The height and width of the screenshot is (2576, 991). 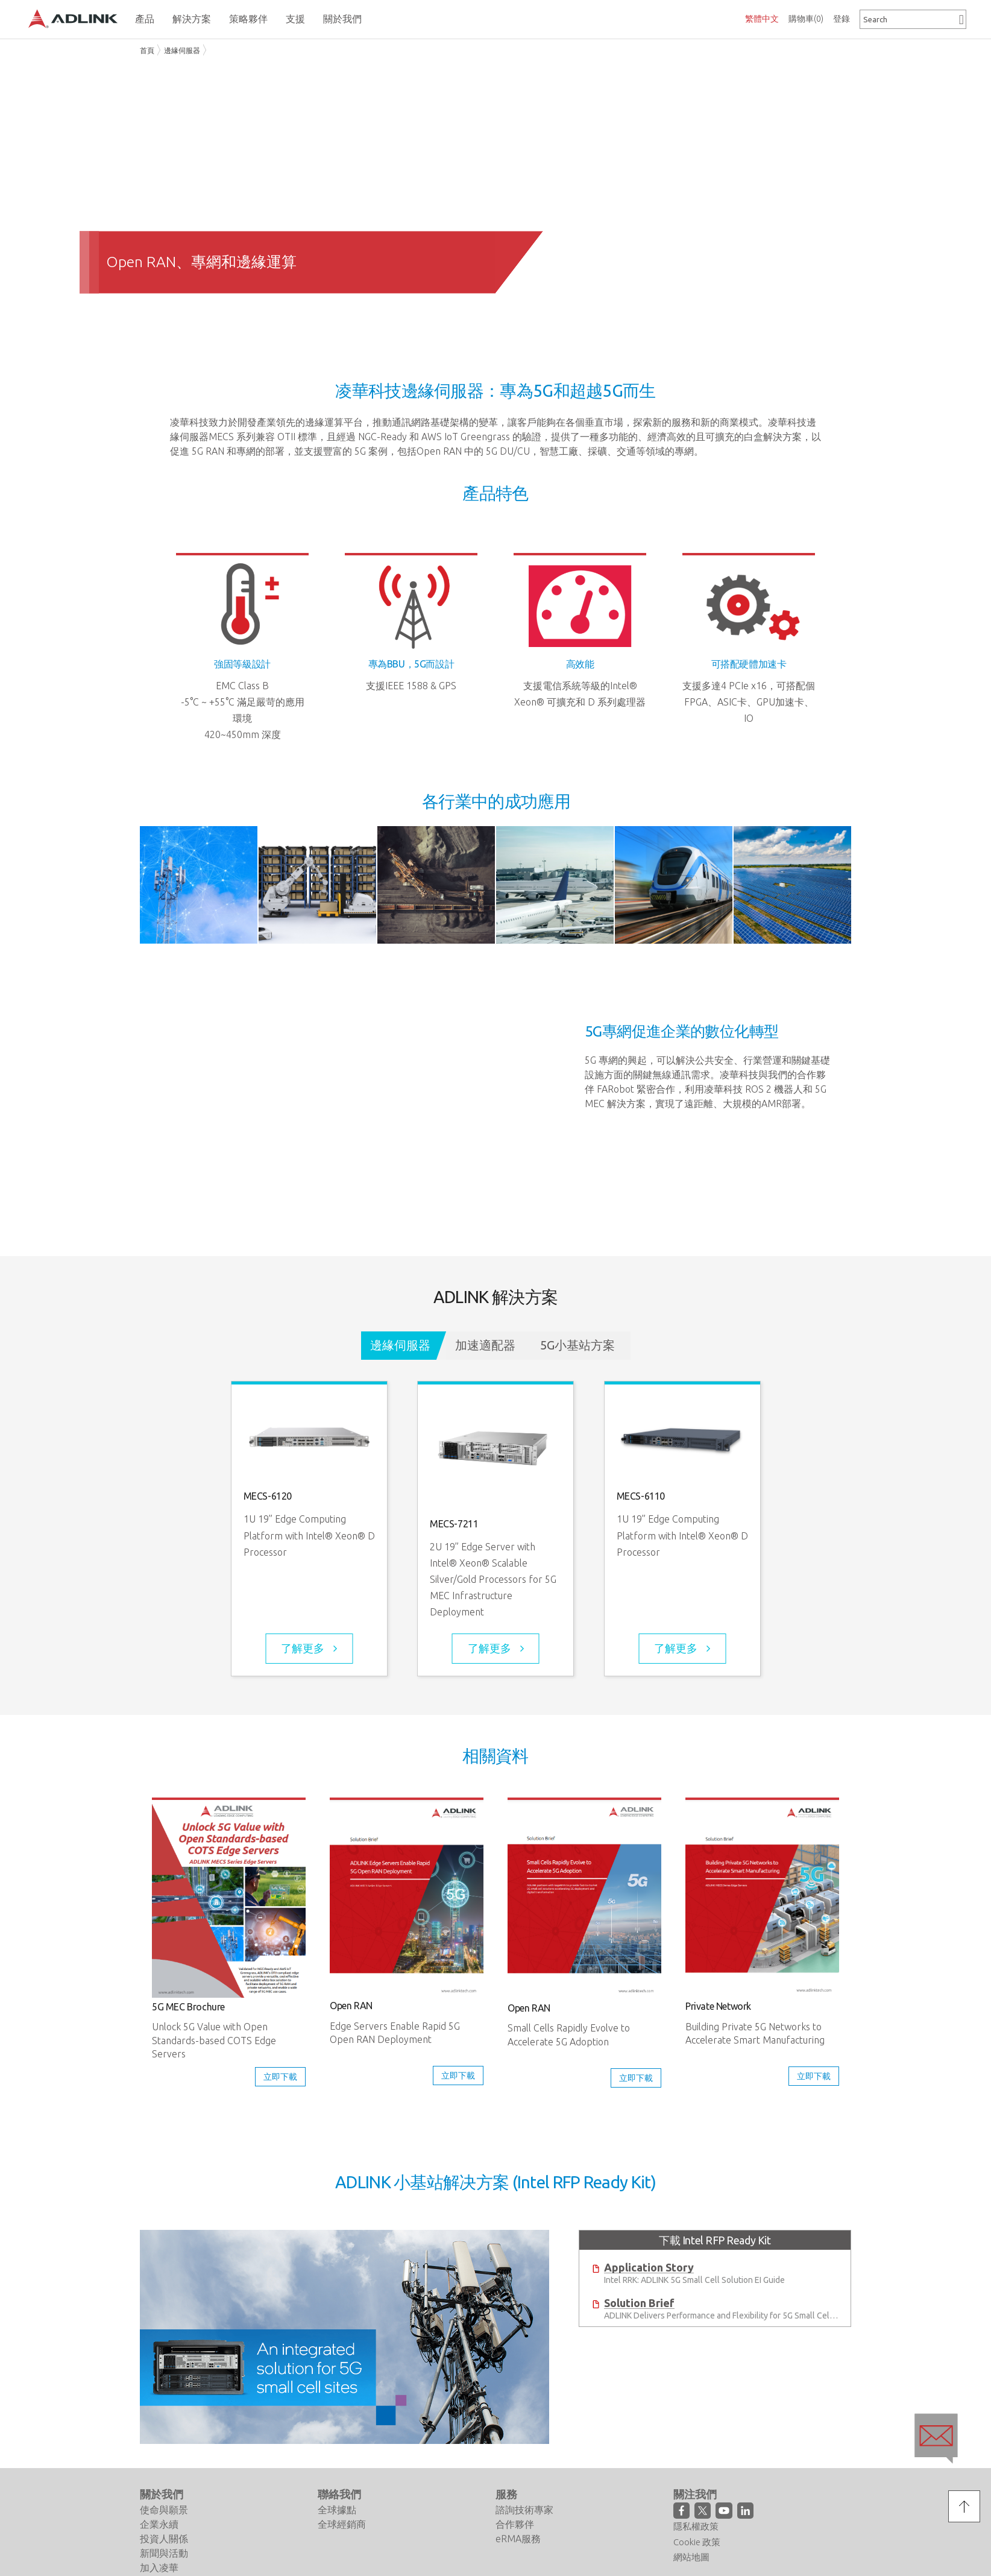 I want to click on 隱私權政策, so click(x=696, y=2526).